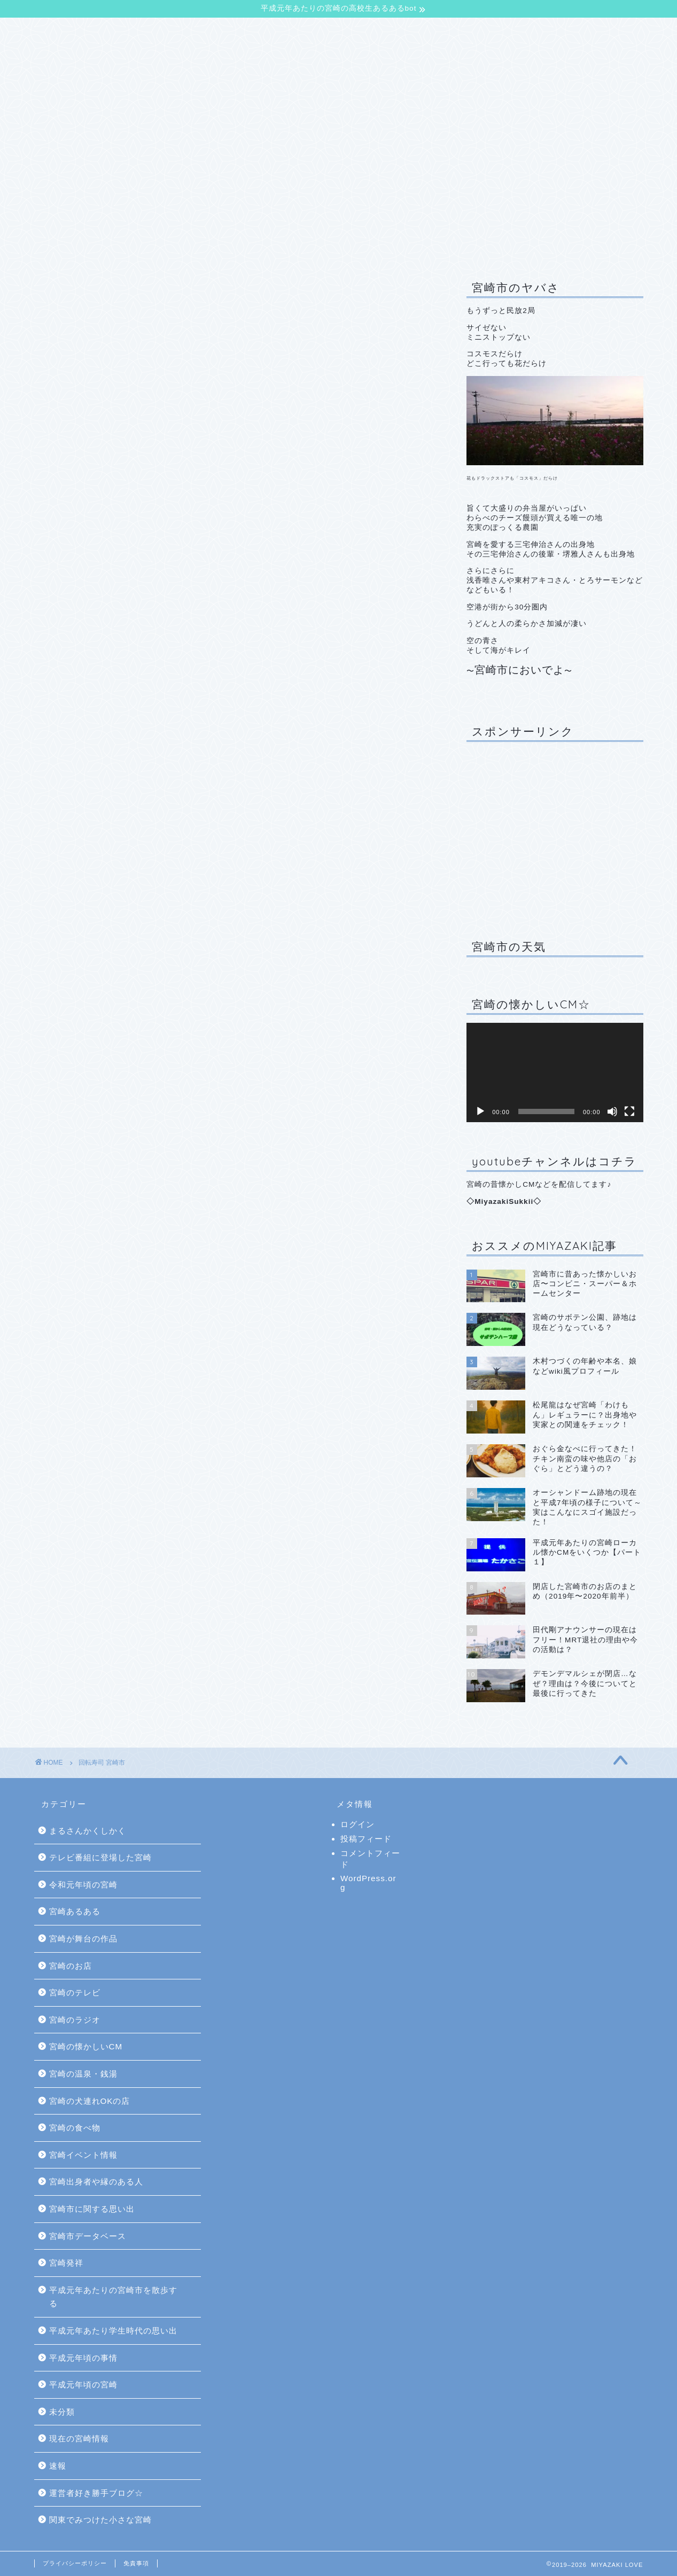 The height and width of the screenshot is (2576, 677). I want to click on TOP, so click(57, 32).